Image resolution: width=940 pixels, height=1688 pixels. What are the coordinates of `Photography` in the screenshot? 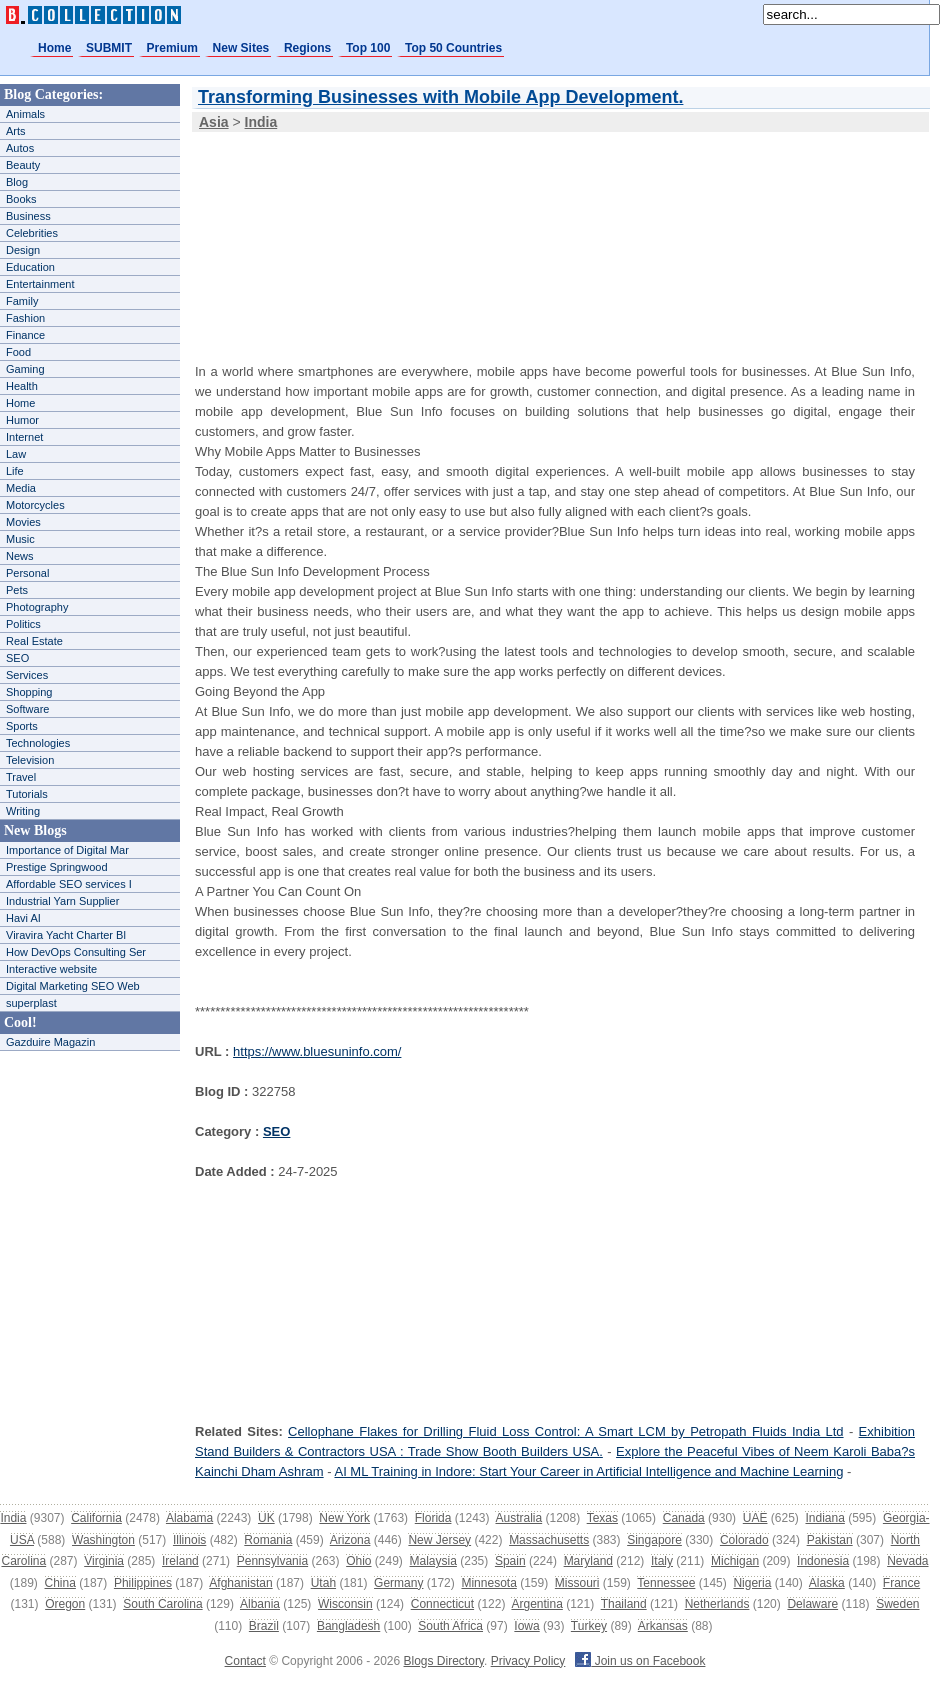 It's located at (37, 607).